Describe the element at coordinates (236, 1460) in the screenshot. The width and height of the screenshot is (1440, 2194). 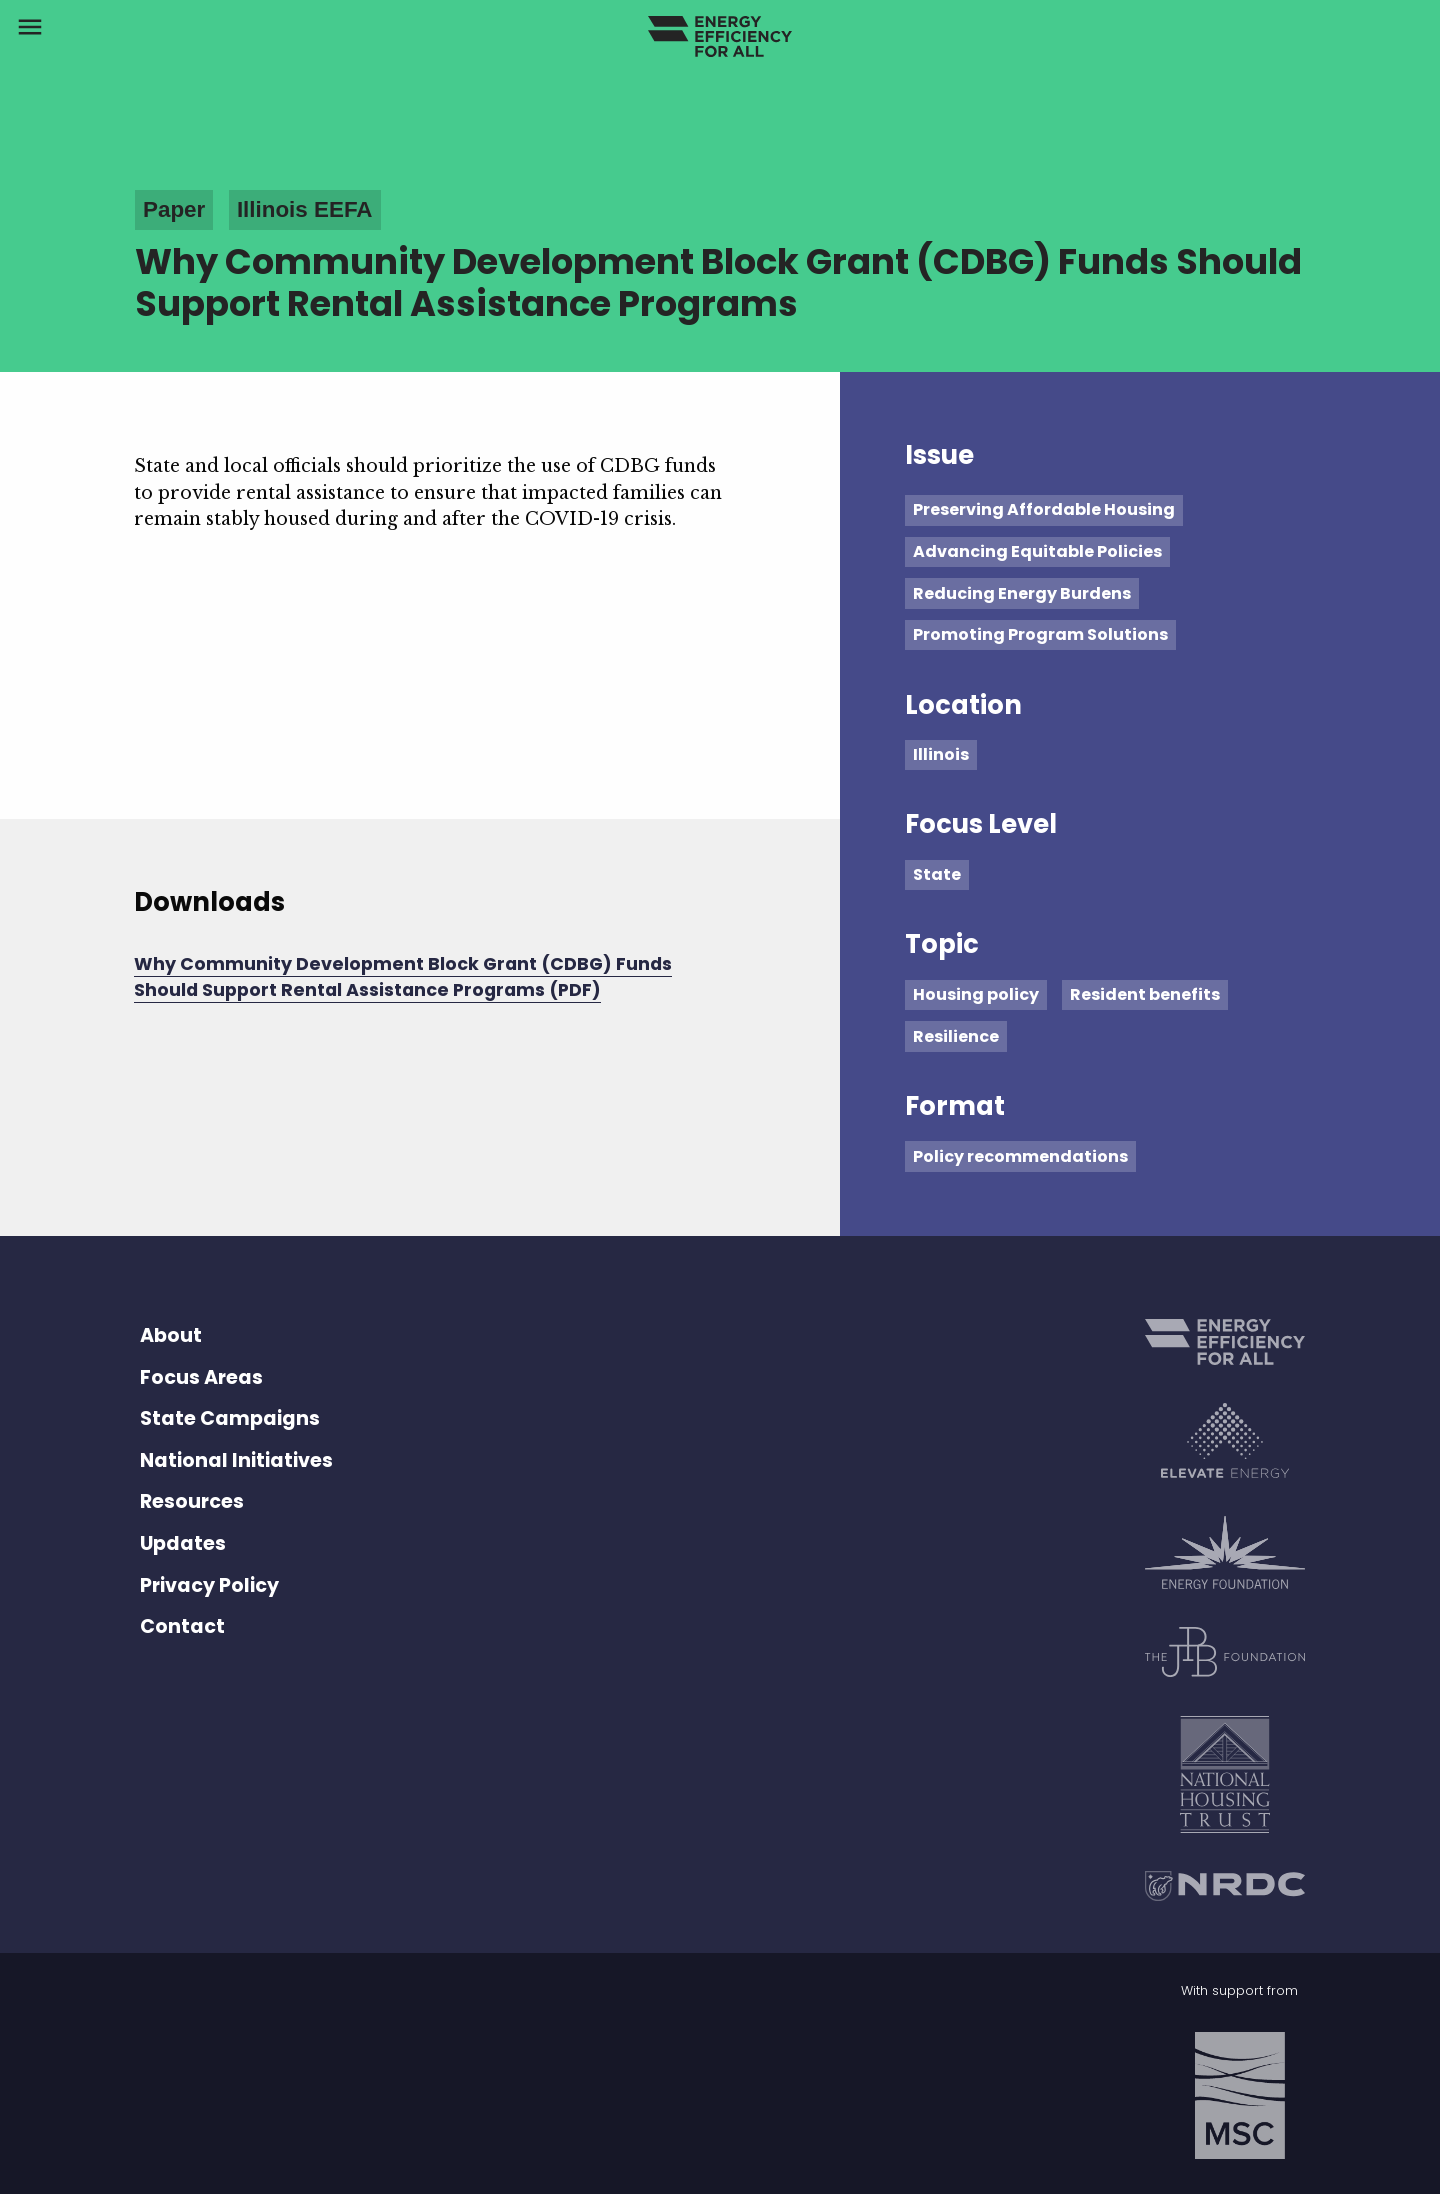
I see `National Initiatives` at that location.